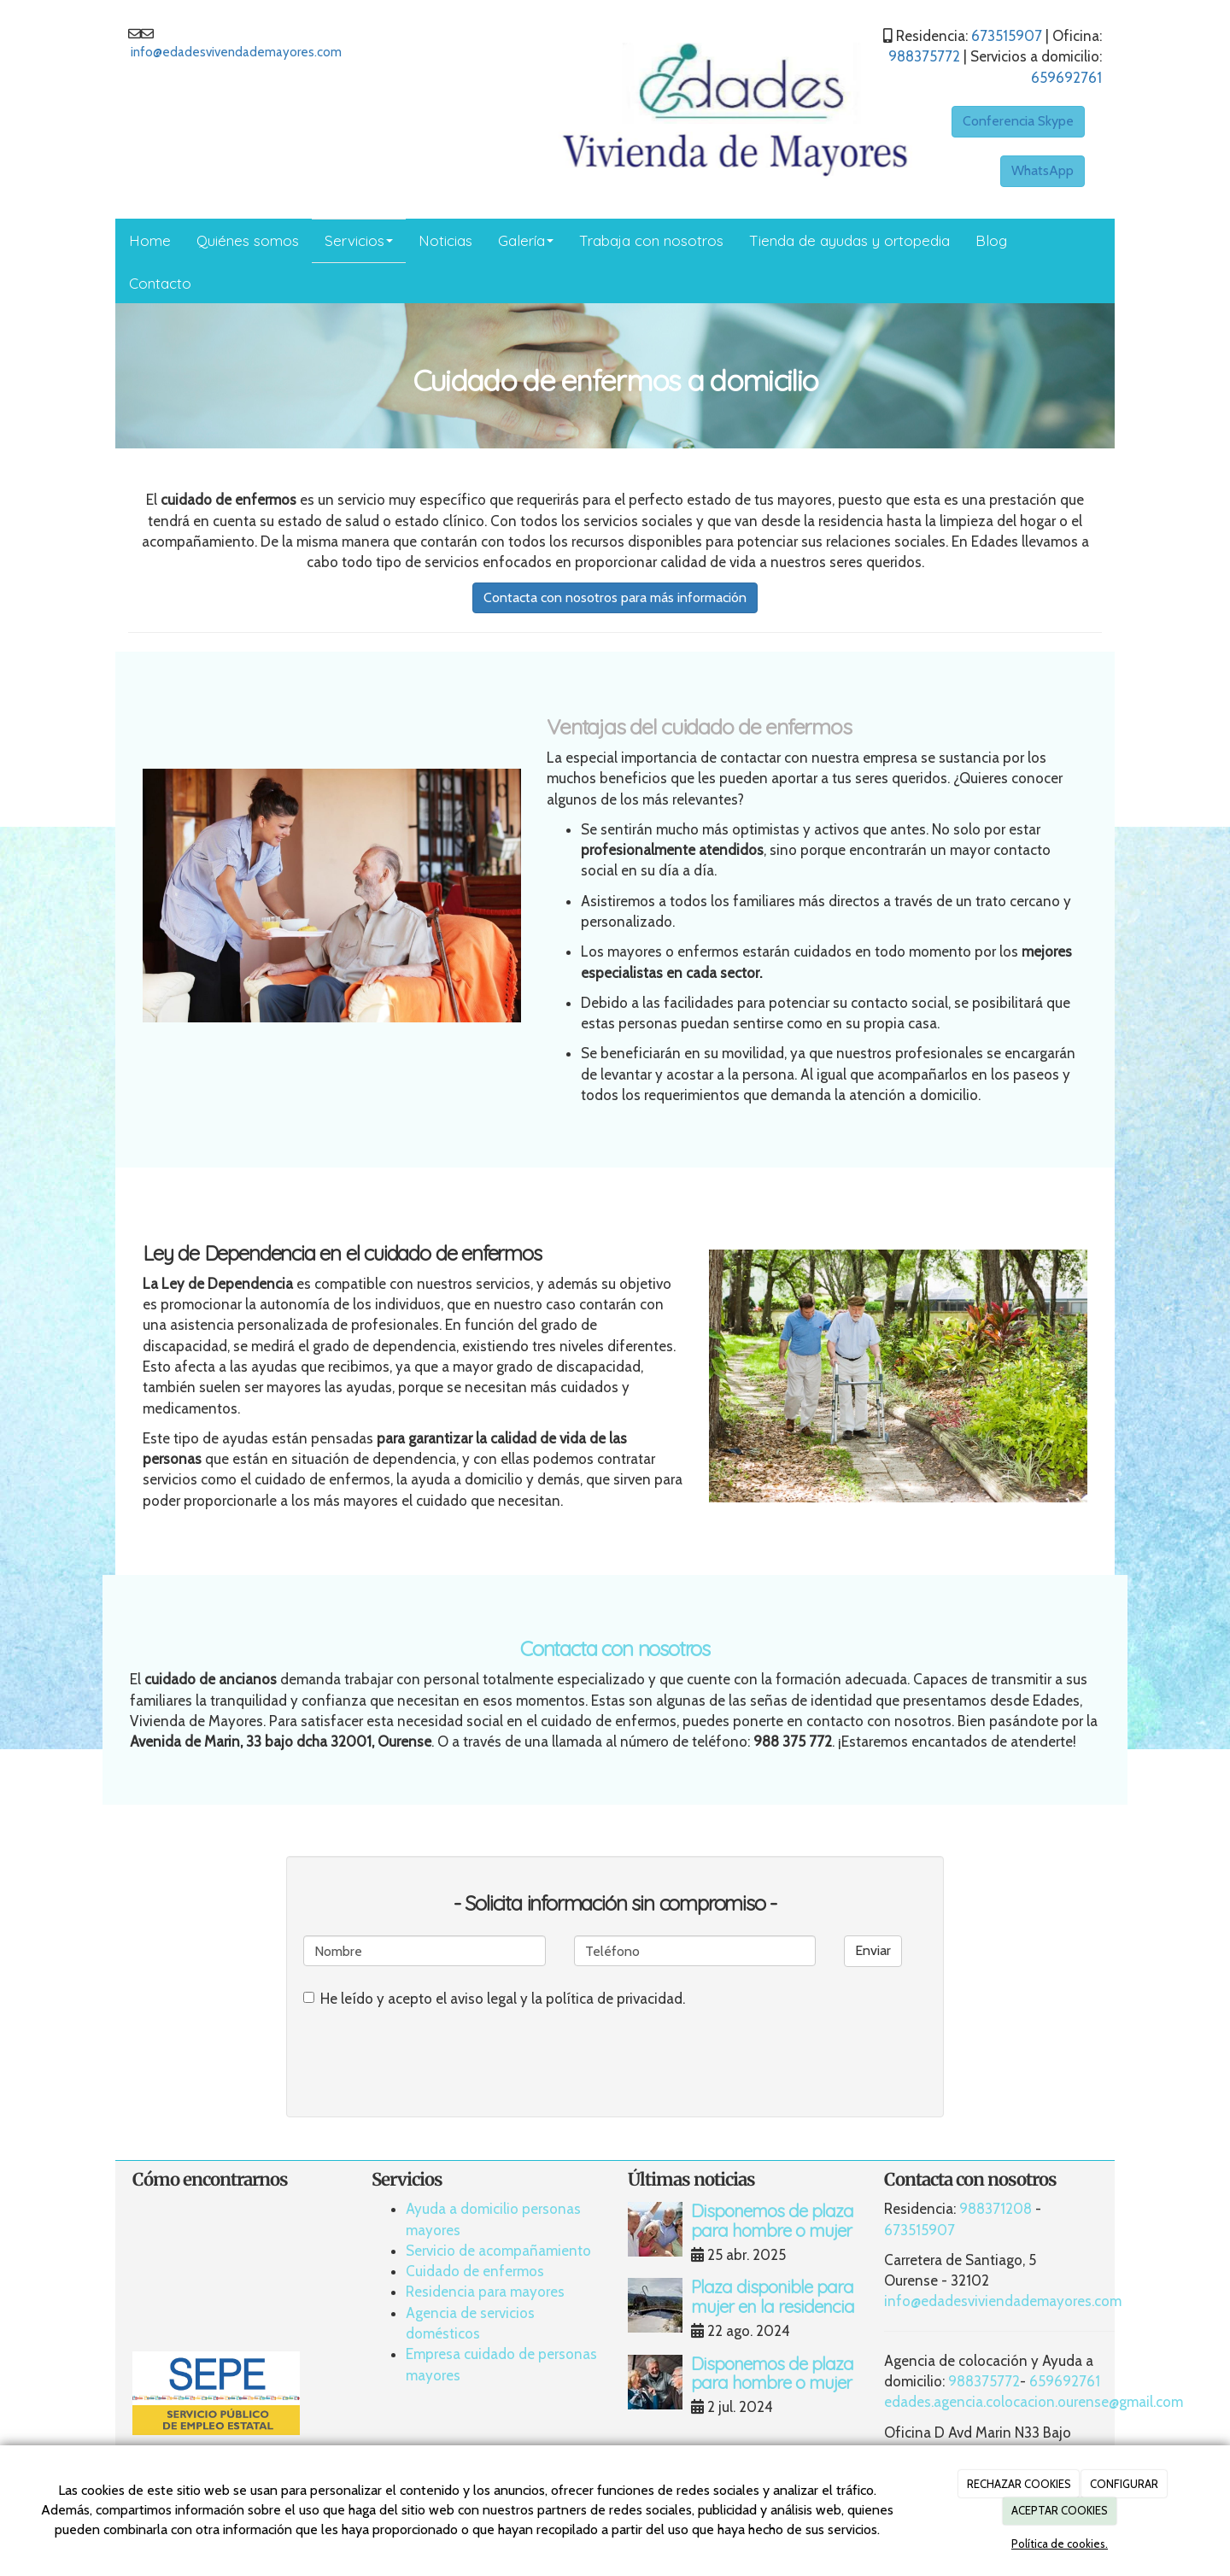 The image size is (1230, 2576). I want to click on Política de cookies., so click(1059, 2543).